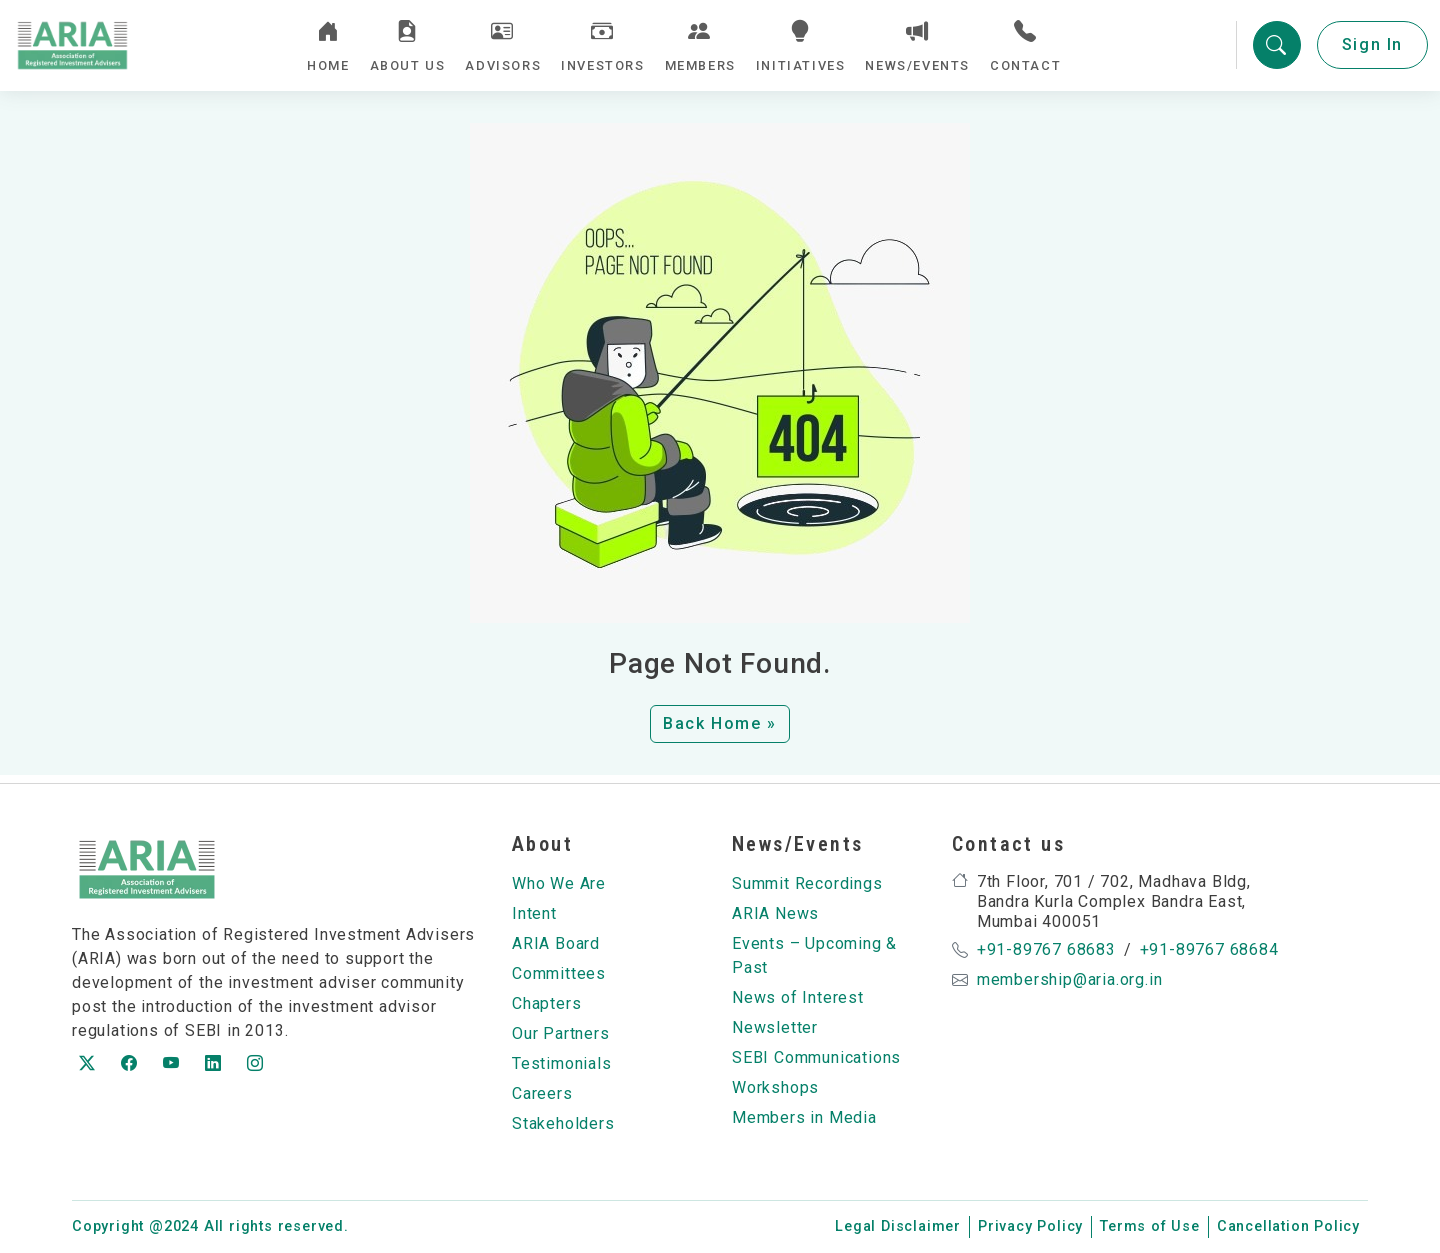 The width and height of the screenshot is (1440, 1253). Describe the element at coordinates (559, 974) in the screenshot. I see `Committees` at that location.